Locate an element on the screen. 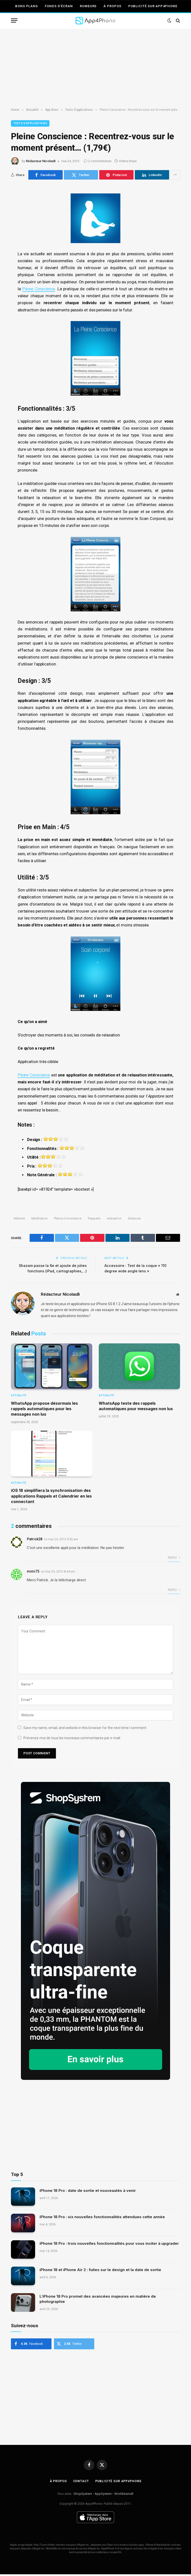 This screenshot has width=191, height=2576. WhatsApp propose désormais les rappels automatiques pour les messages non lus is located at coordinates (44, 1410).